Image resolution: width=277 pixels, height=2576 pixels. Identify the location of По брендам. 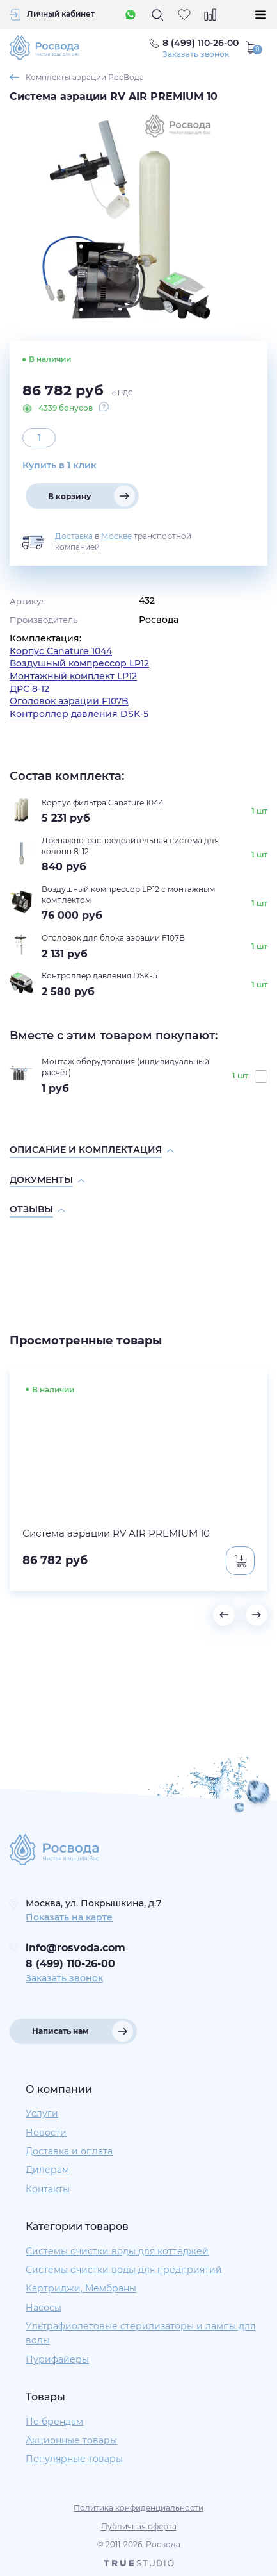
(54, 2421).